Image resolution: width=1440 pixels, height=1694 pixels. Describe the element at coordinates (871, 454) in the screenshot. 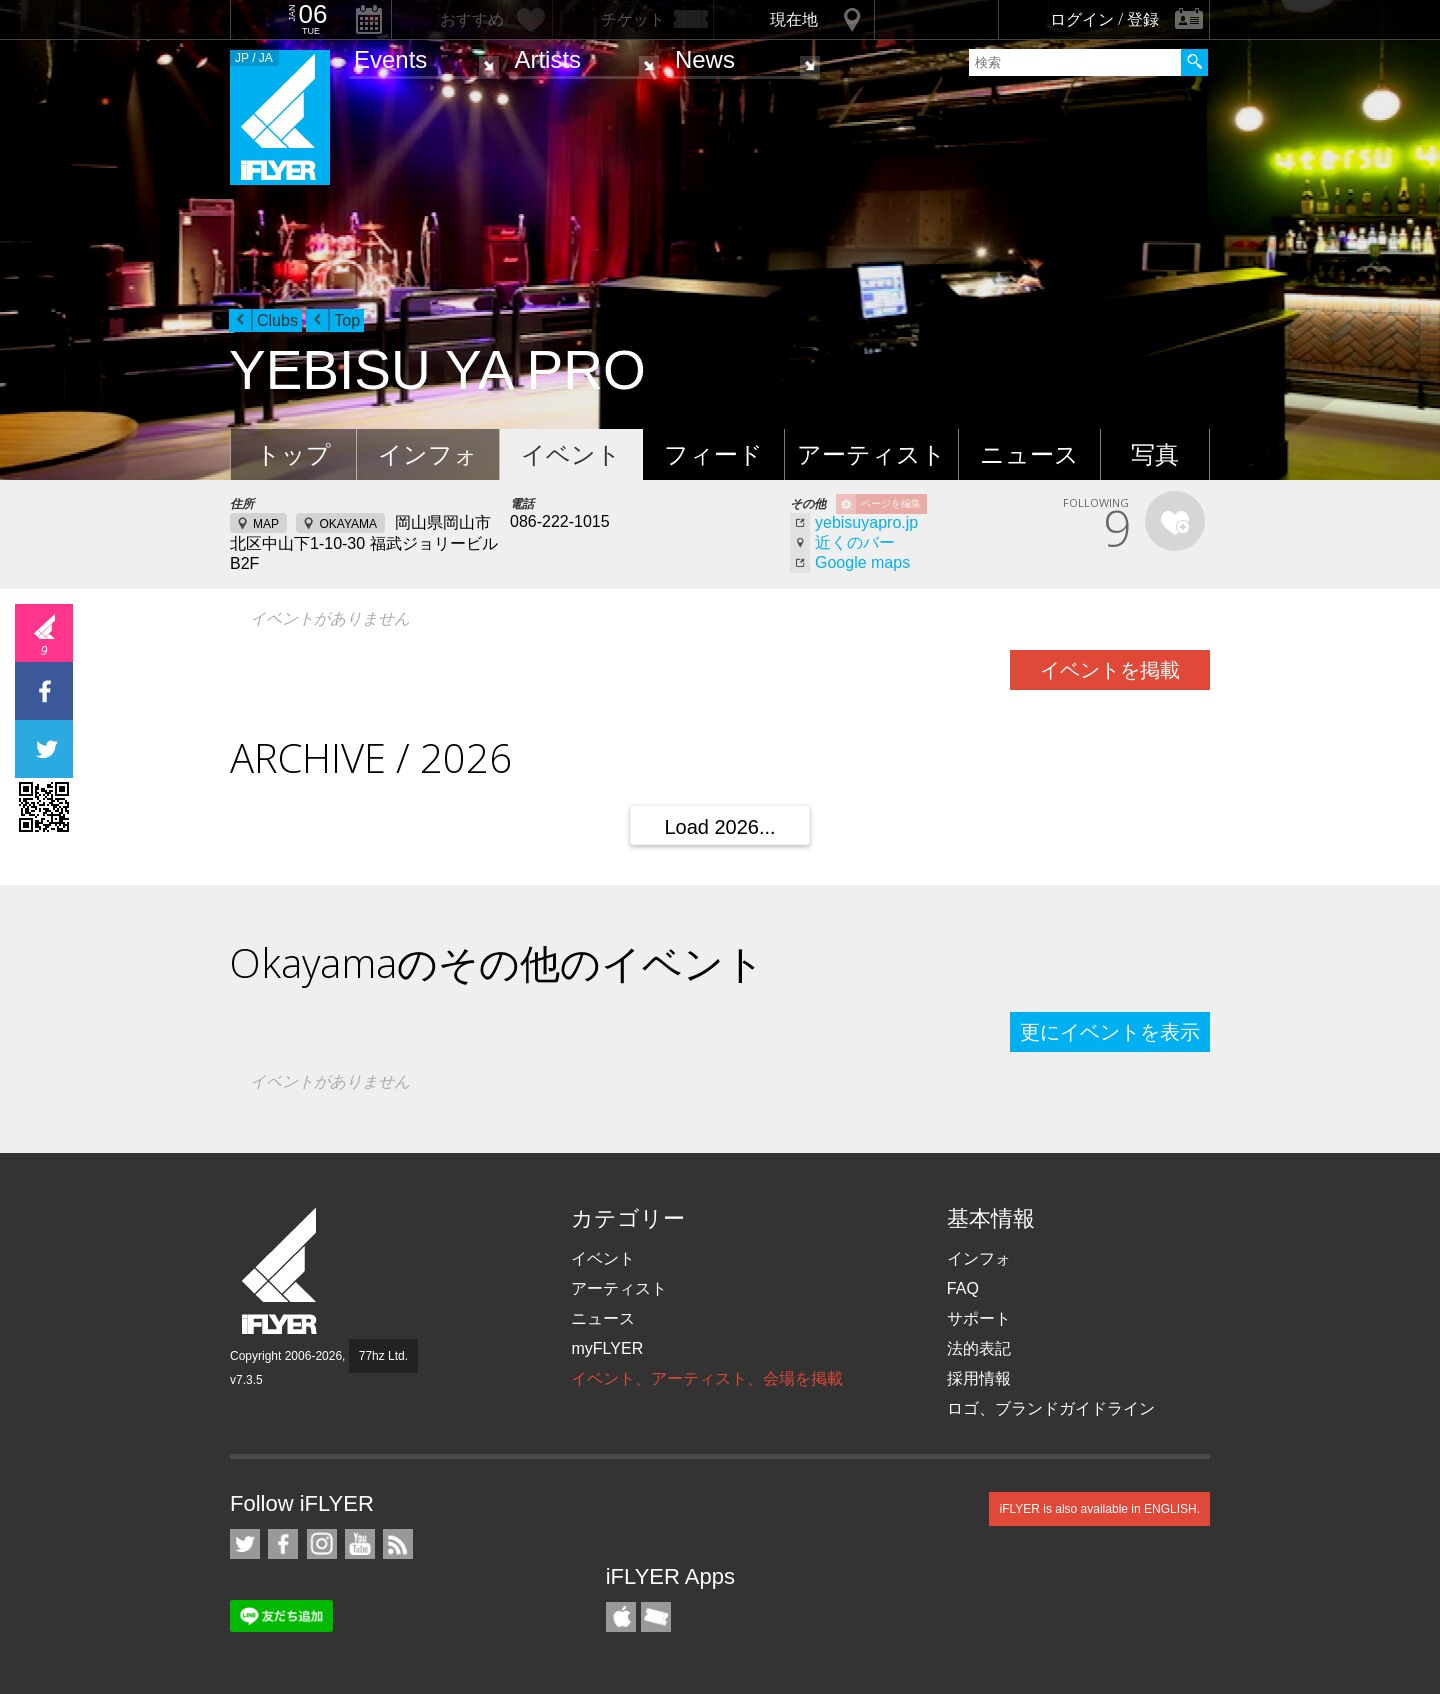

I see `アーティスト` at that location.